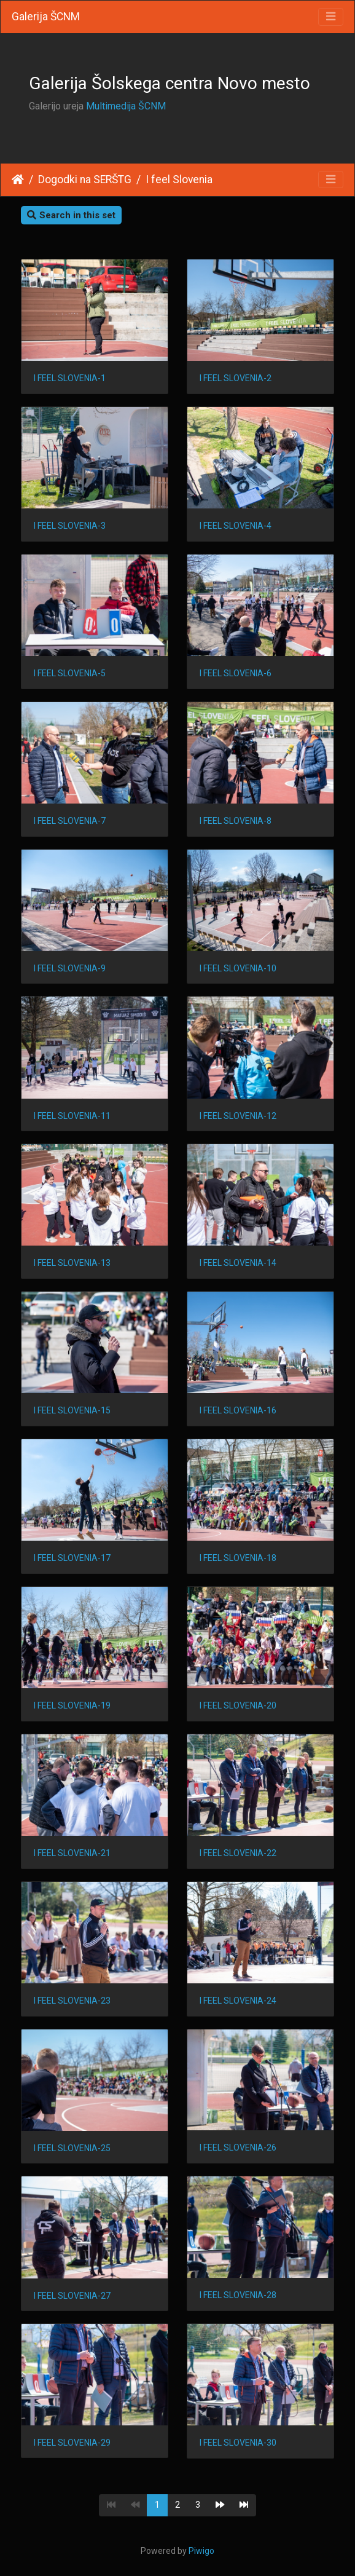 This screenshot has height=2576, width=355. I want to click on Piwigo, so click(201, 2551).